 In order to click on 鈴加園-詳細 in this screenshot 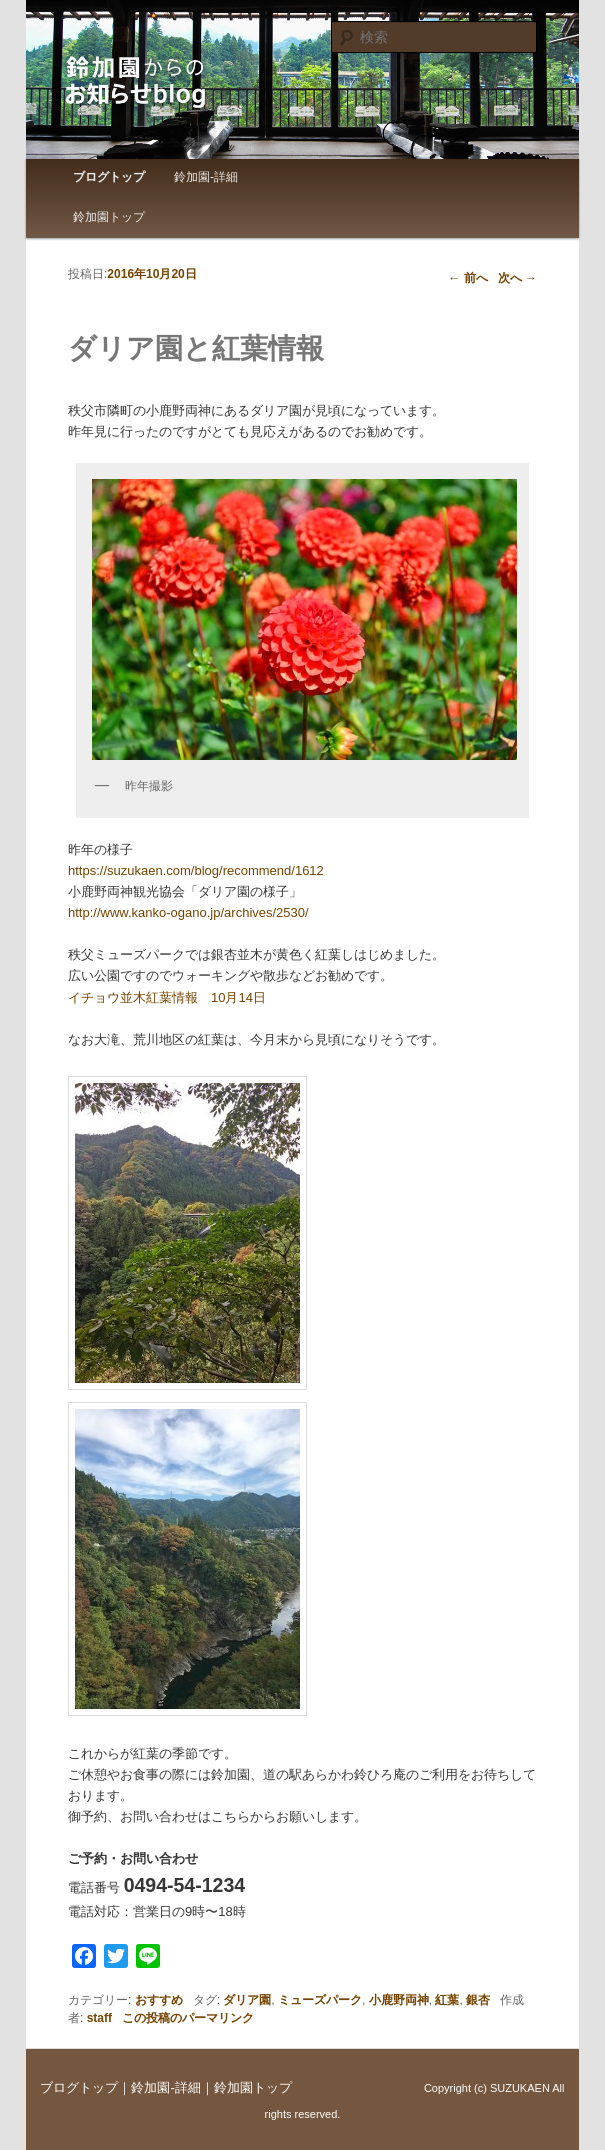, I will do `click(206, 177)`.